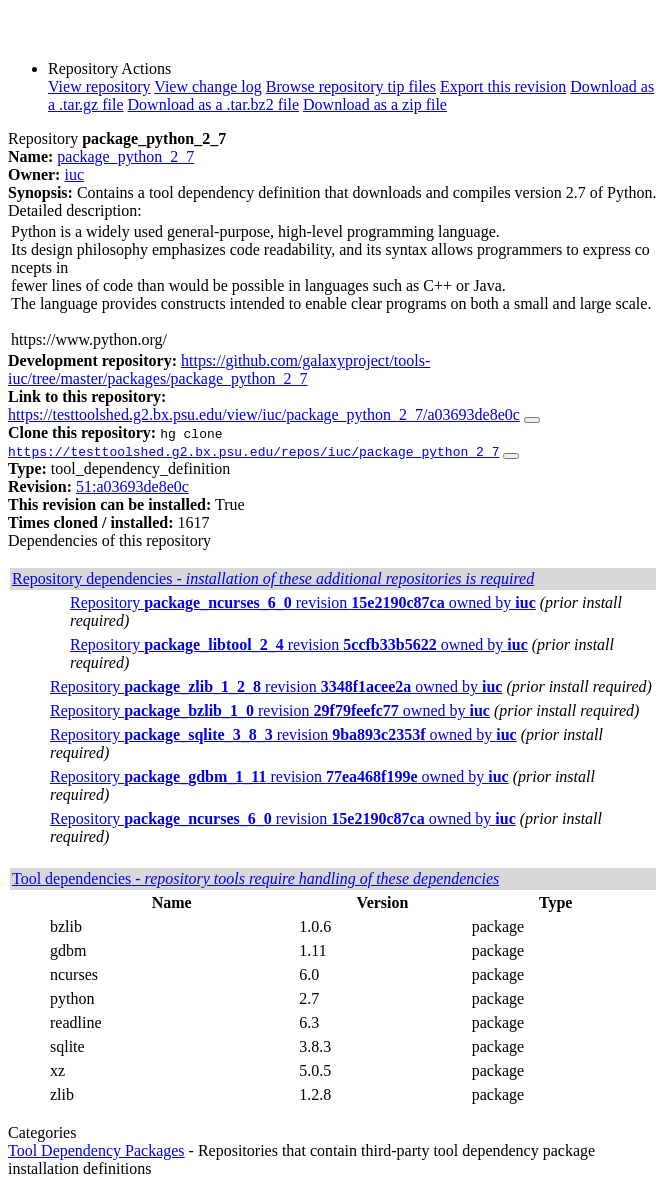 The width and height of the screenshot is (666, 1194). I want to click on 51:a03693de8e0c, so click(132, 486).